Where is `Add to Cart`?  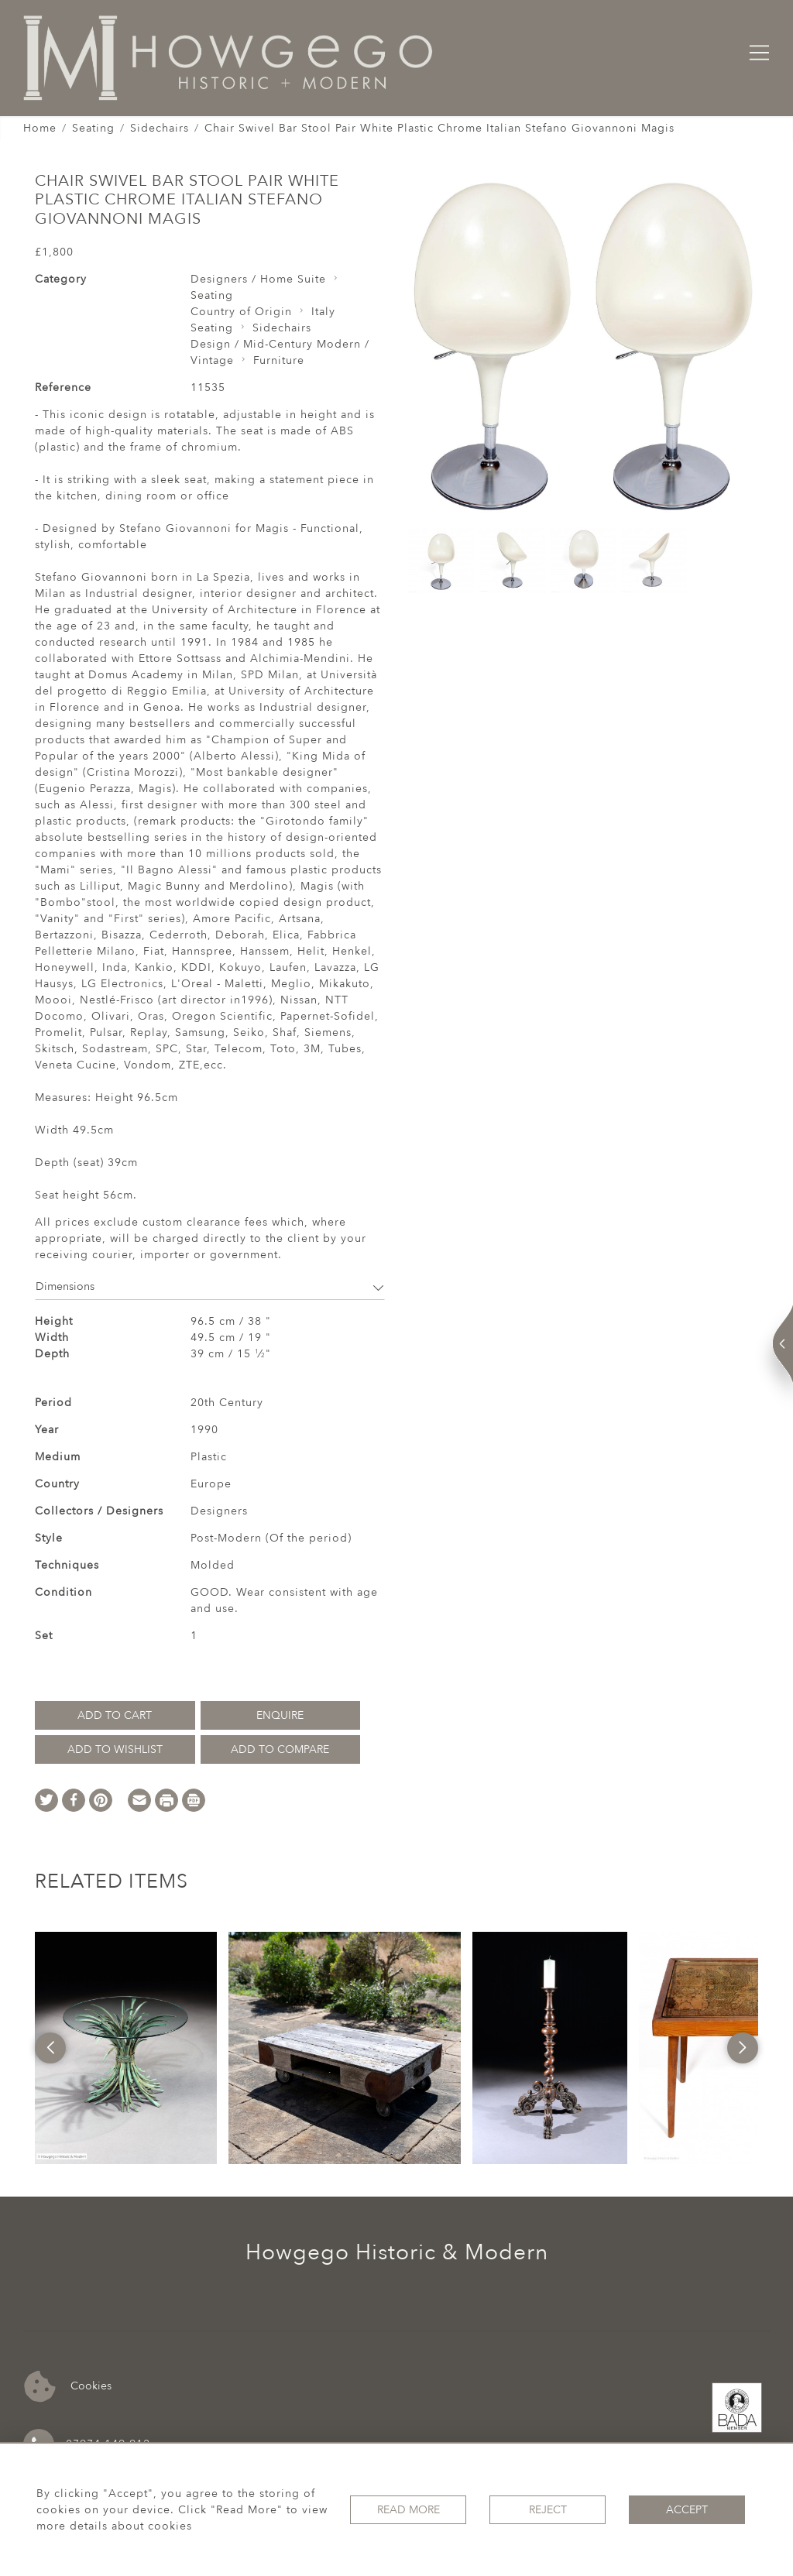 Add to Cart is located at coordinates (114, 1715).